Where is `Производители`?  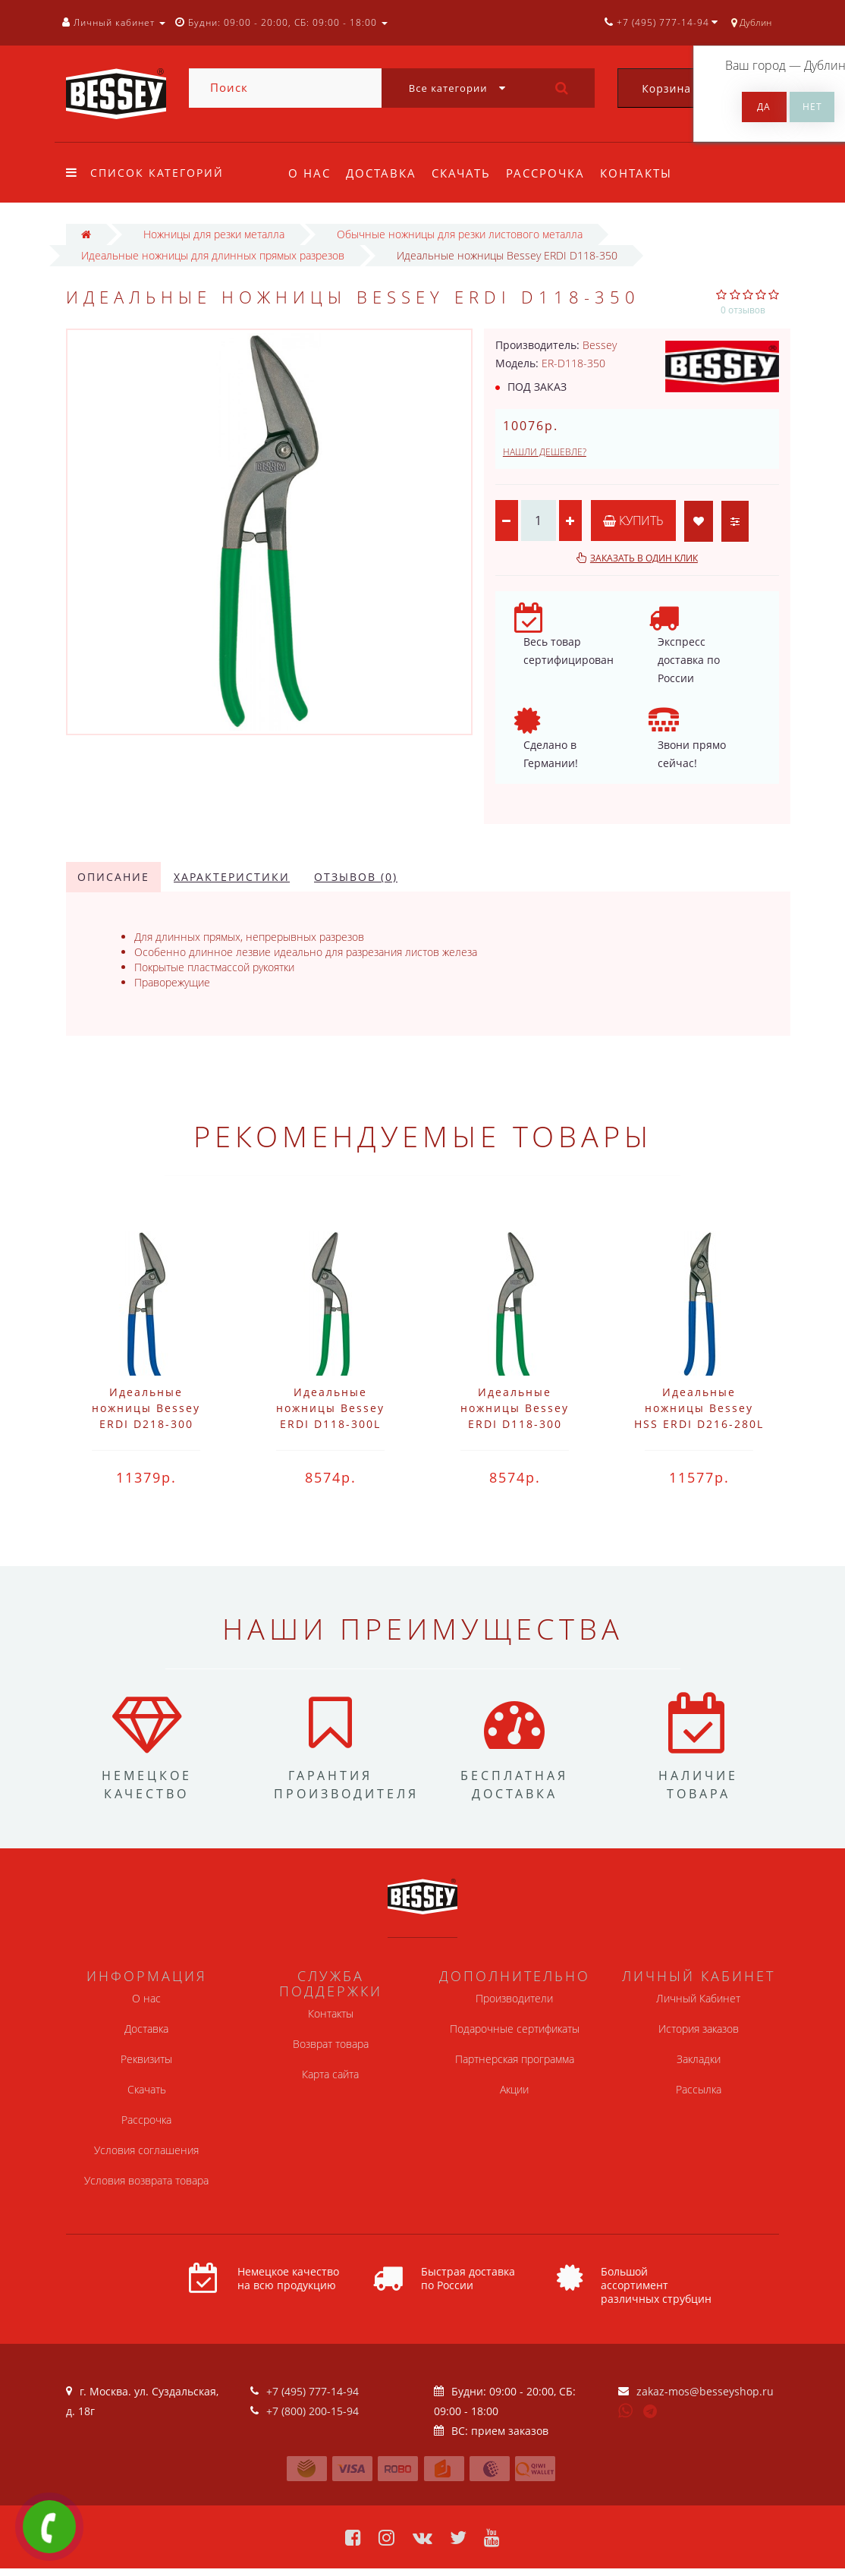 Производители is located at coordinates (514, 1998).